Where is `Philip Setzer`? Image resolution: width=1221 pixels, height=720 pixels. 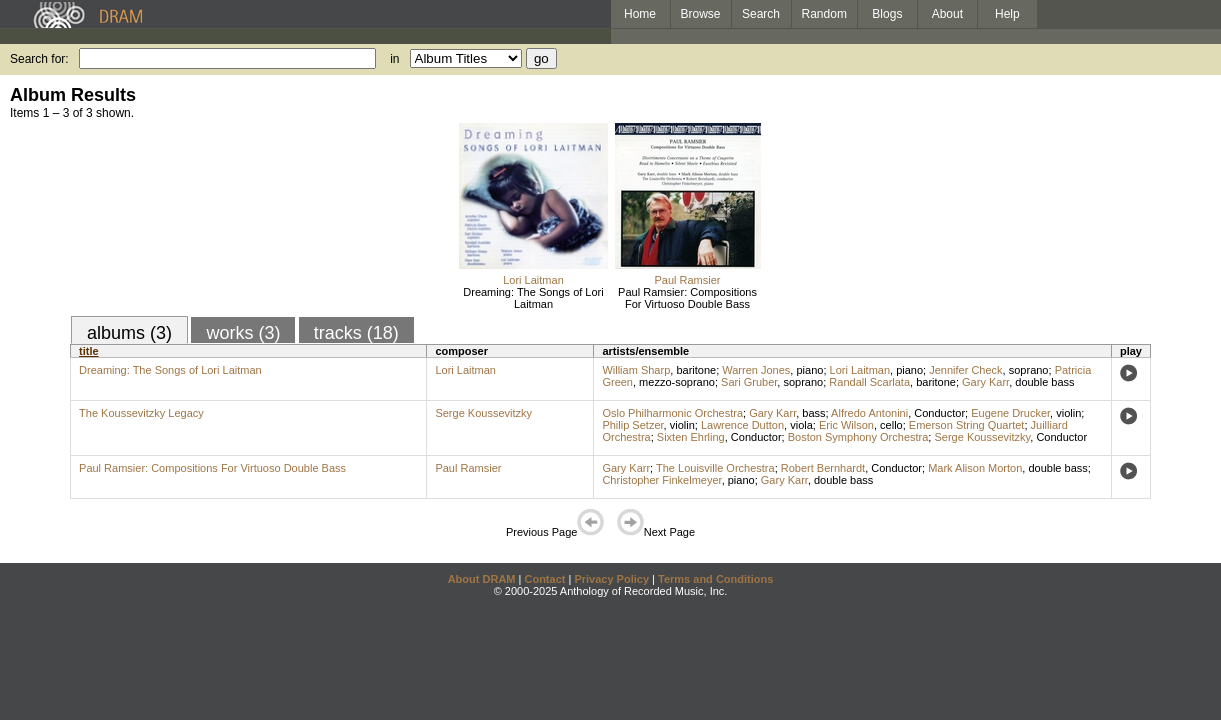
Philip Setzer is located at coordinates (632, 425).